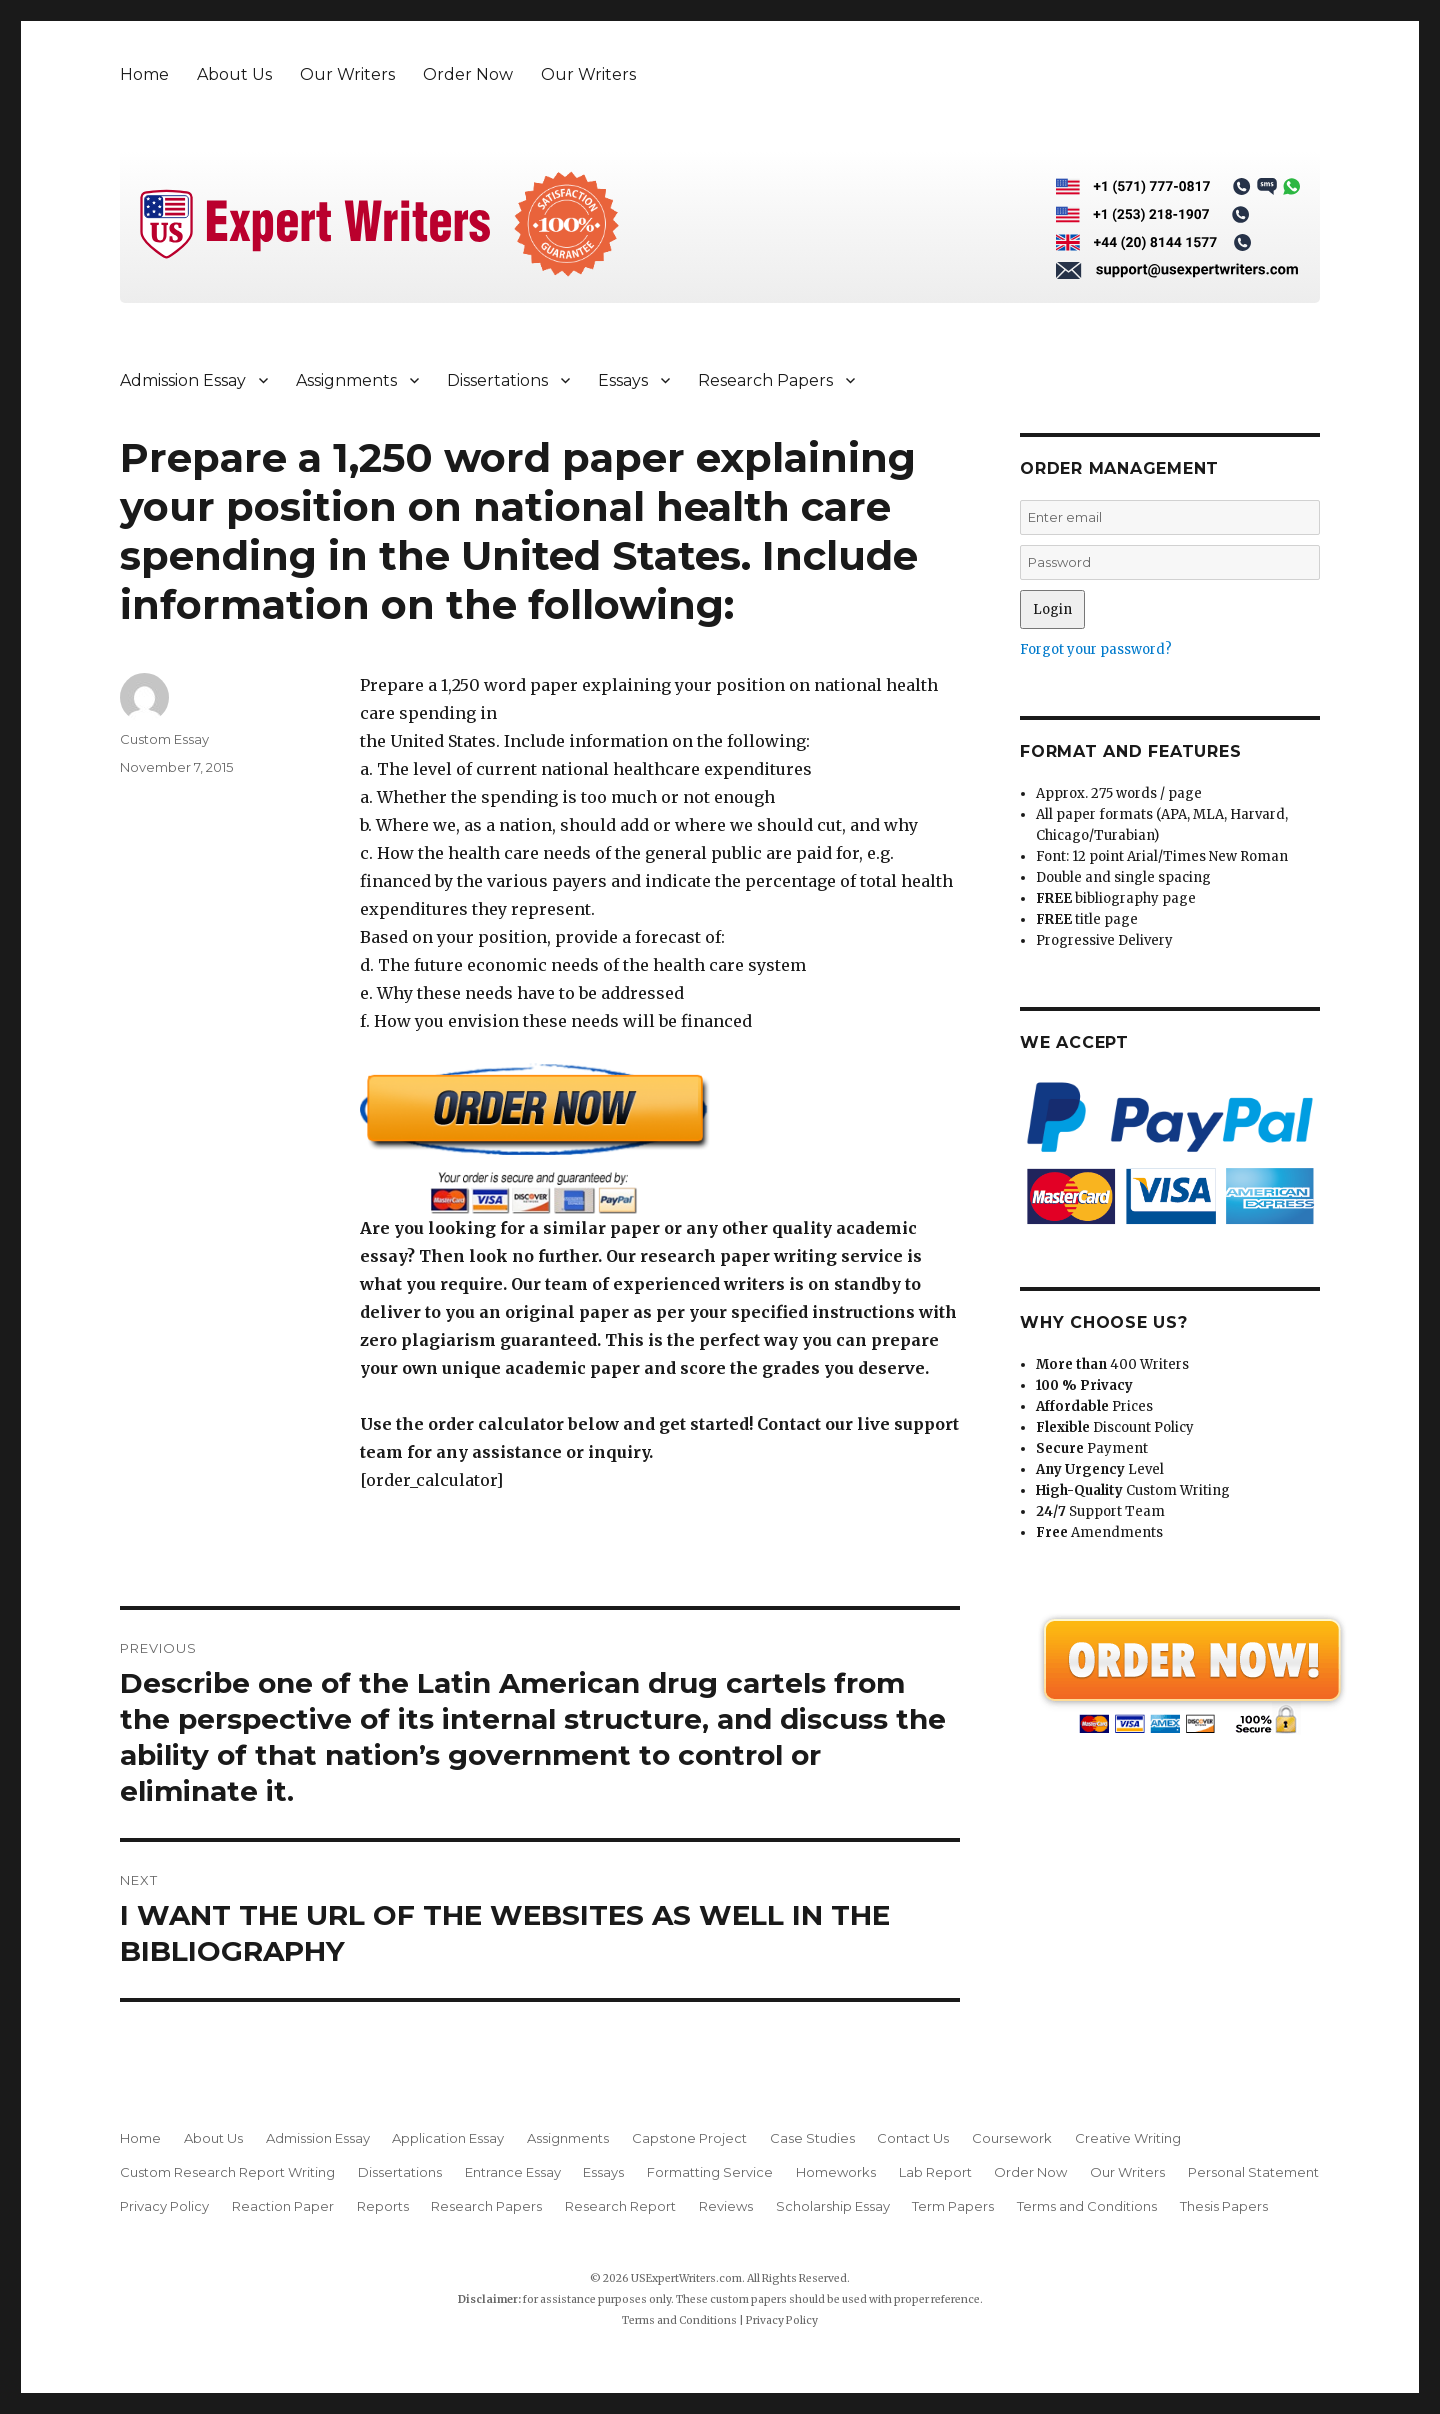 Image resolution: width=1440 pixels, height=2414 pixels. What do you see at coordinates (1087, 2206) in the screenshot?
I see `Terms and Conditions` at bounding box center [1087, 2206].